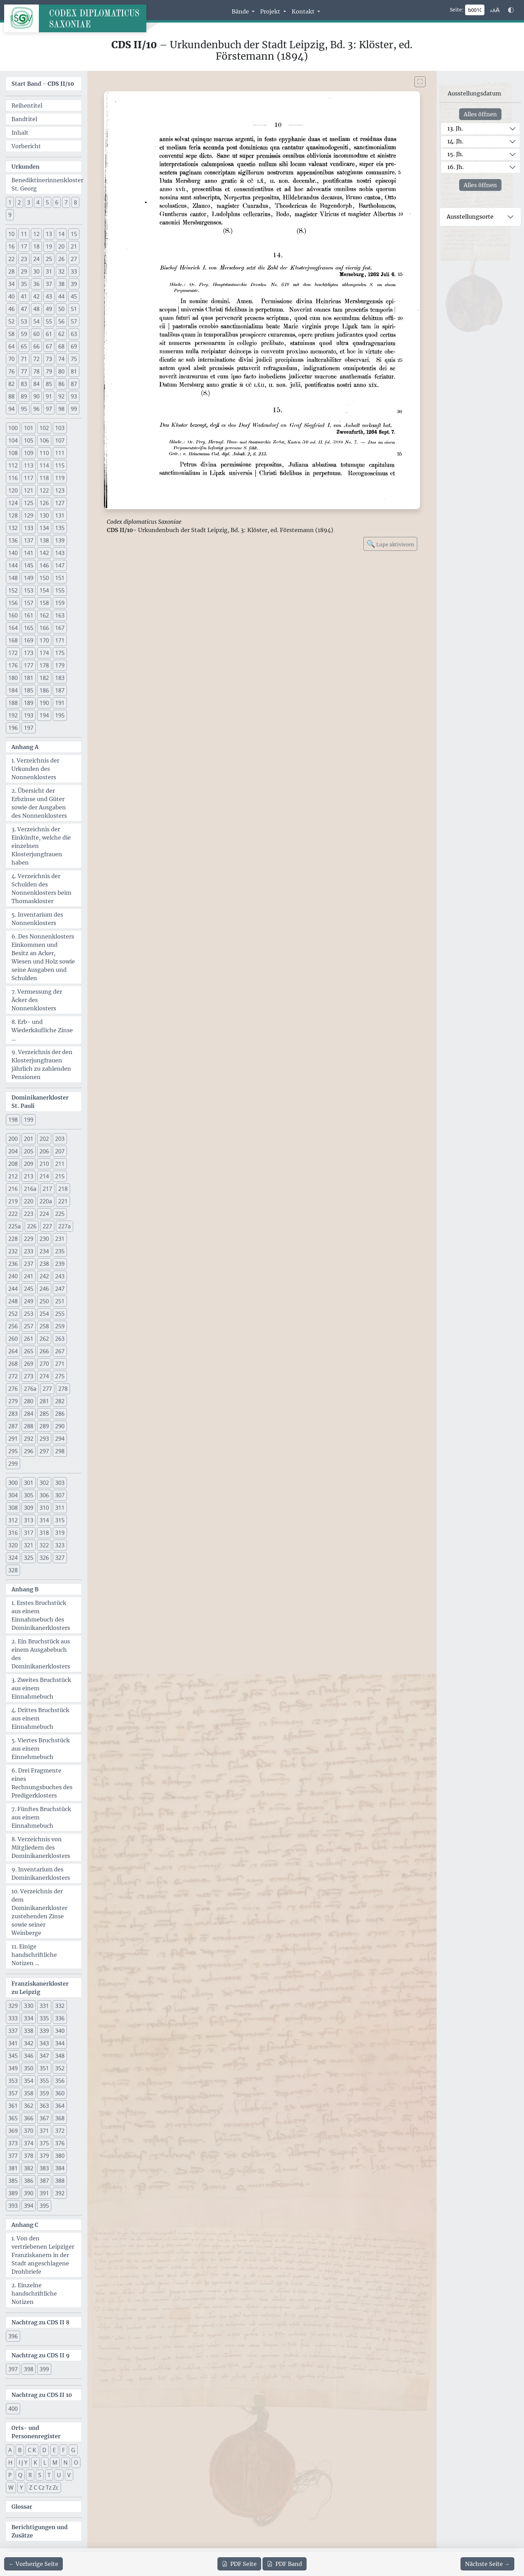 The image size is (524, 2576). What do you see at coordinates (44, 2131) in the screenshot?
I see `371 [button]` at bounding box center [44, 2131].